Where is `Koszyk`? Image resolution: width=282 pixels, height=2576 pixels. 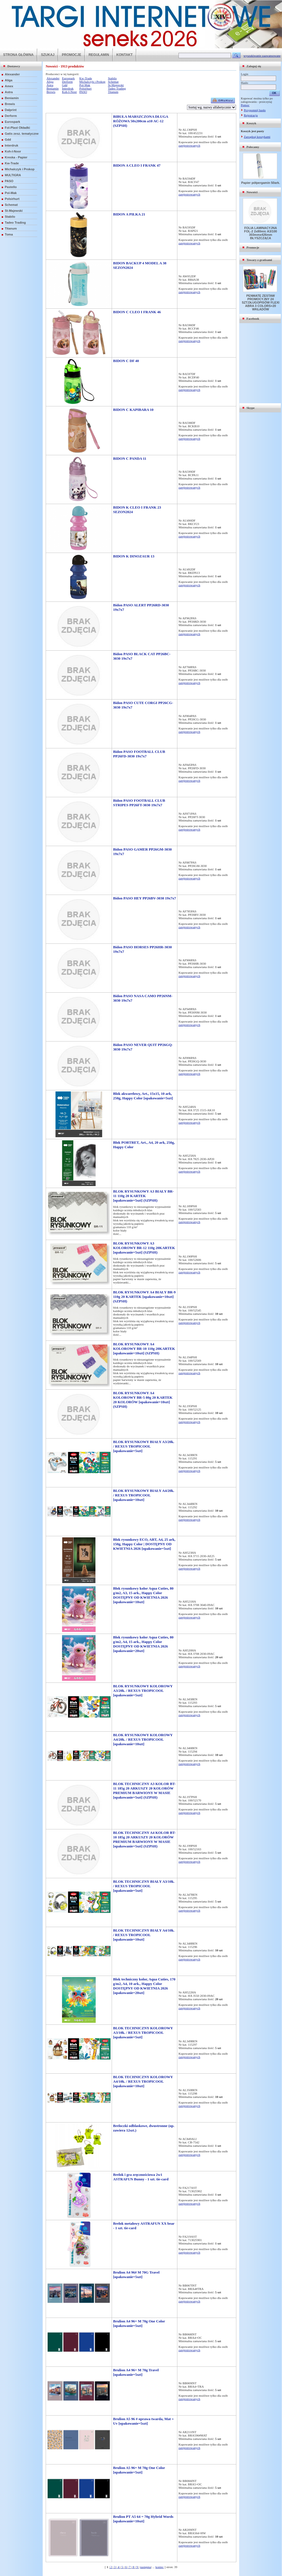 Koszyk is located at coordinates (251, 123).